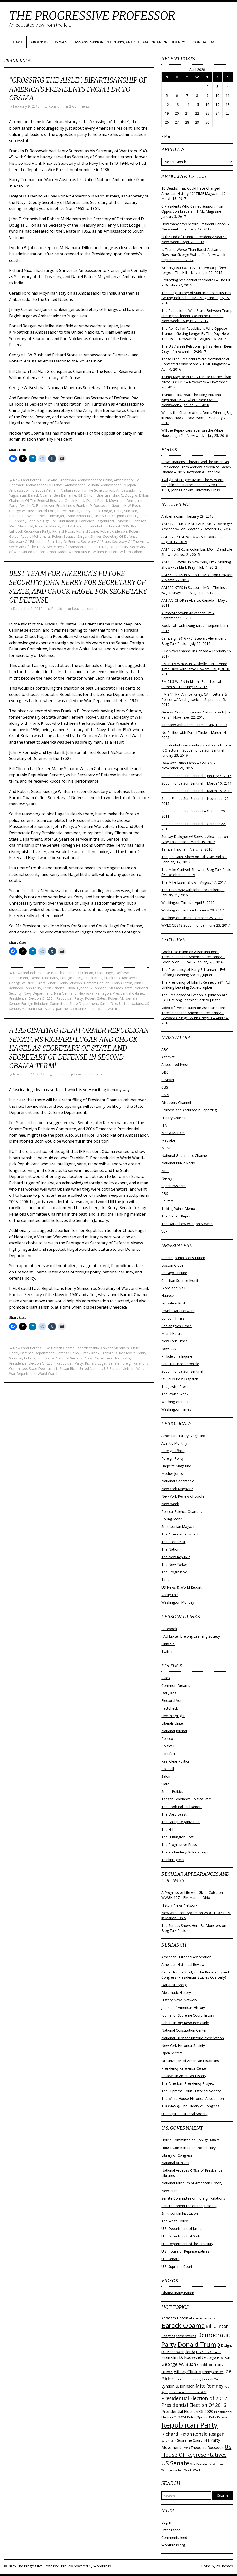  Describe the element at coordinates (165, 1678) in the screenshot. I see `Axios` at that location.